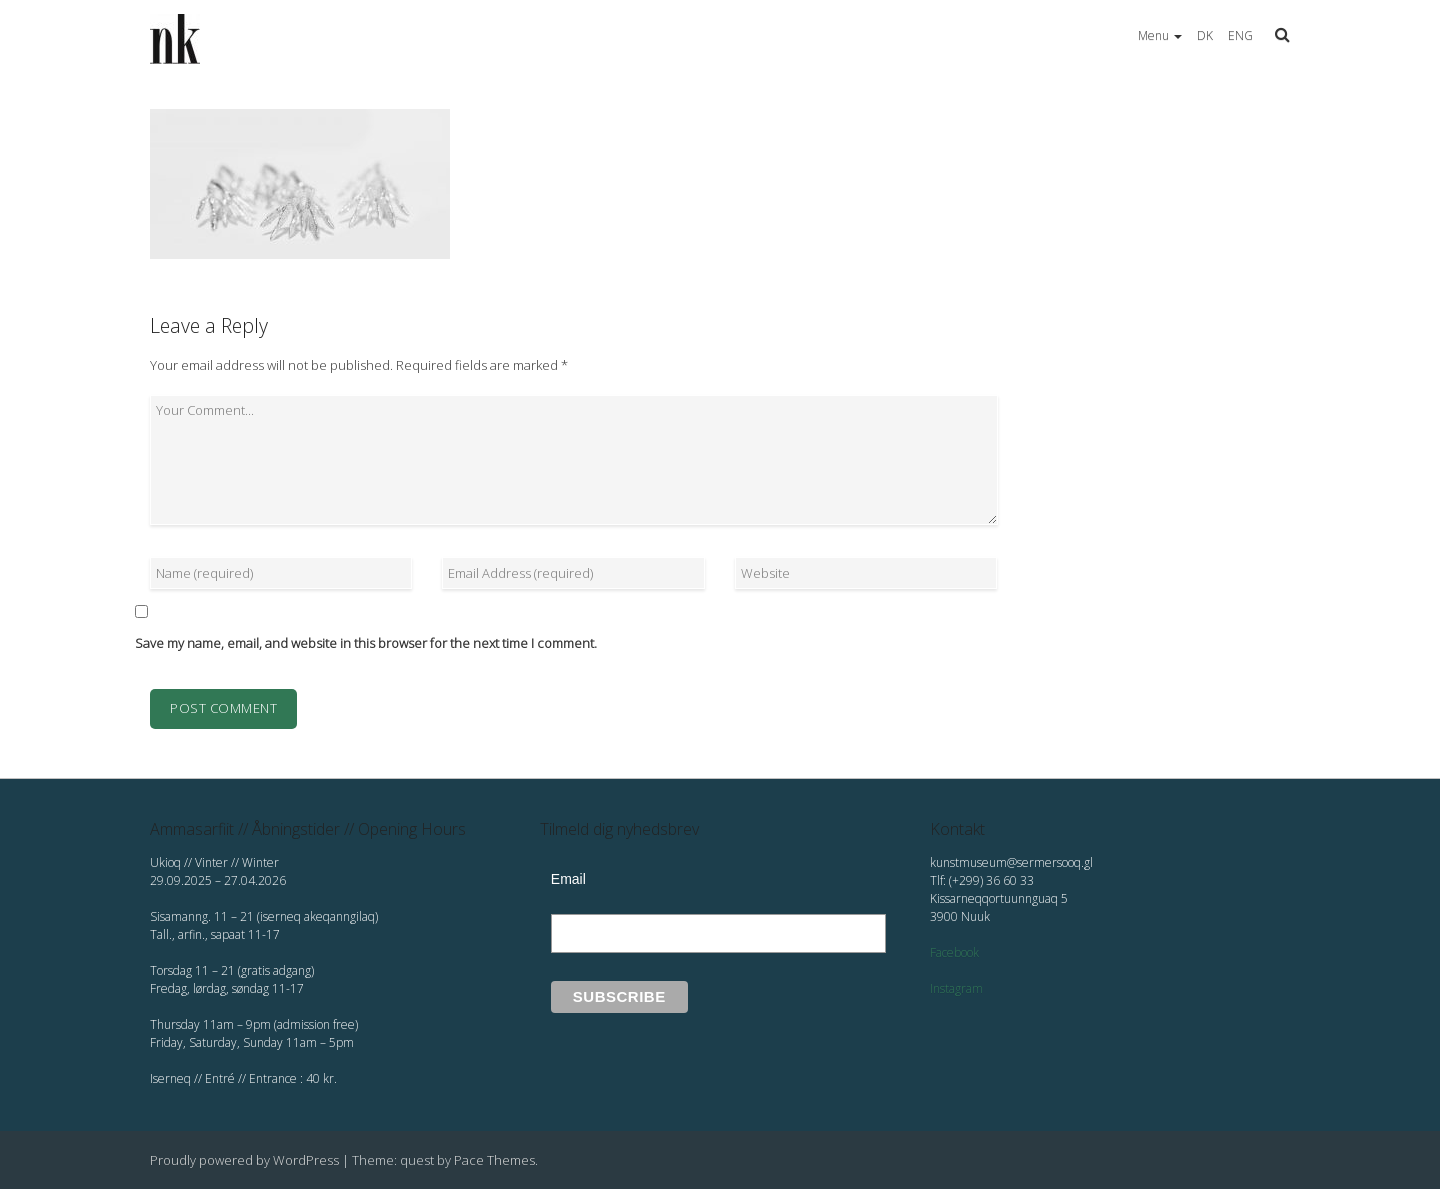 This screenshot has height=1189, width=1440. What do you see at coordinates (366, 643) in the screenshot?
I see `Save my name, email, and website in this browser for the next time I comment.` at bounding box center [366, 643].